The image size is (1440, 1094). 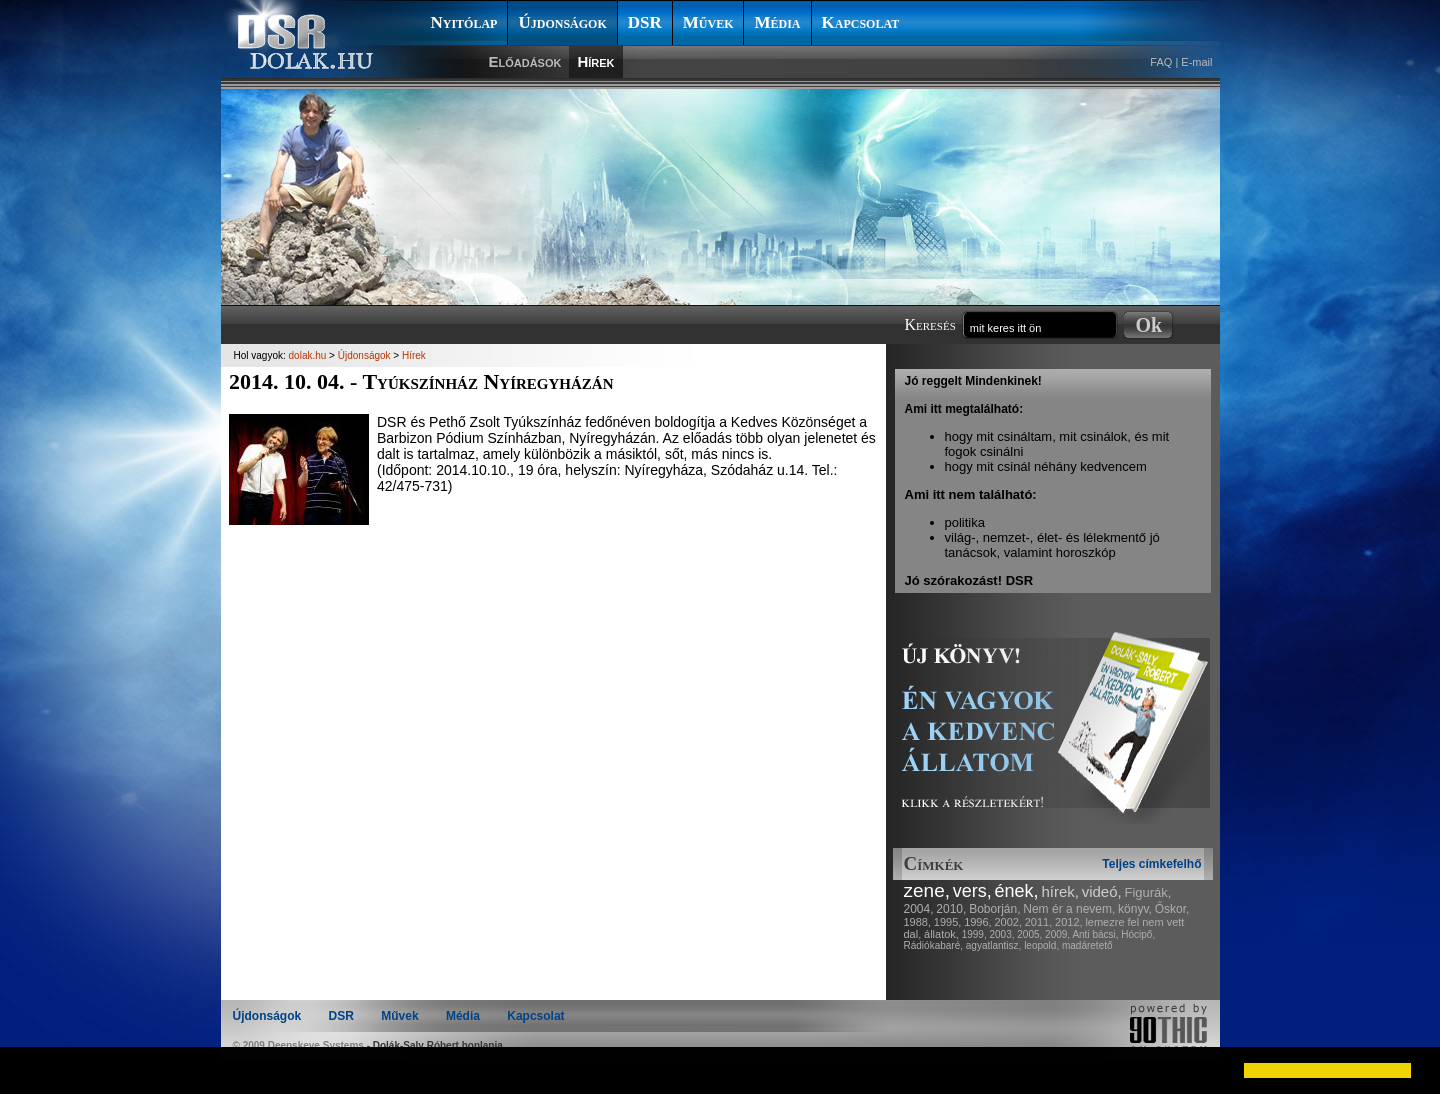 What do you see at coordinates (951, 909) in the screenshot?
I see `2010,` at bounding box center [951, 909].